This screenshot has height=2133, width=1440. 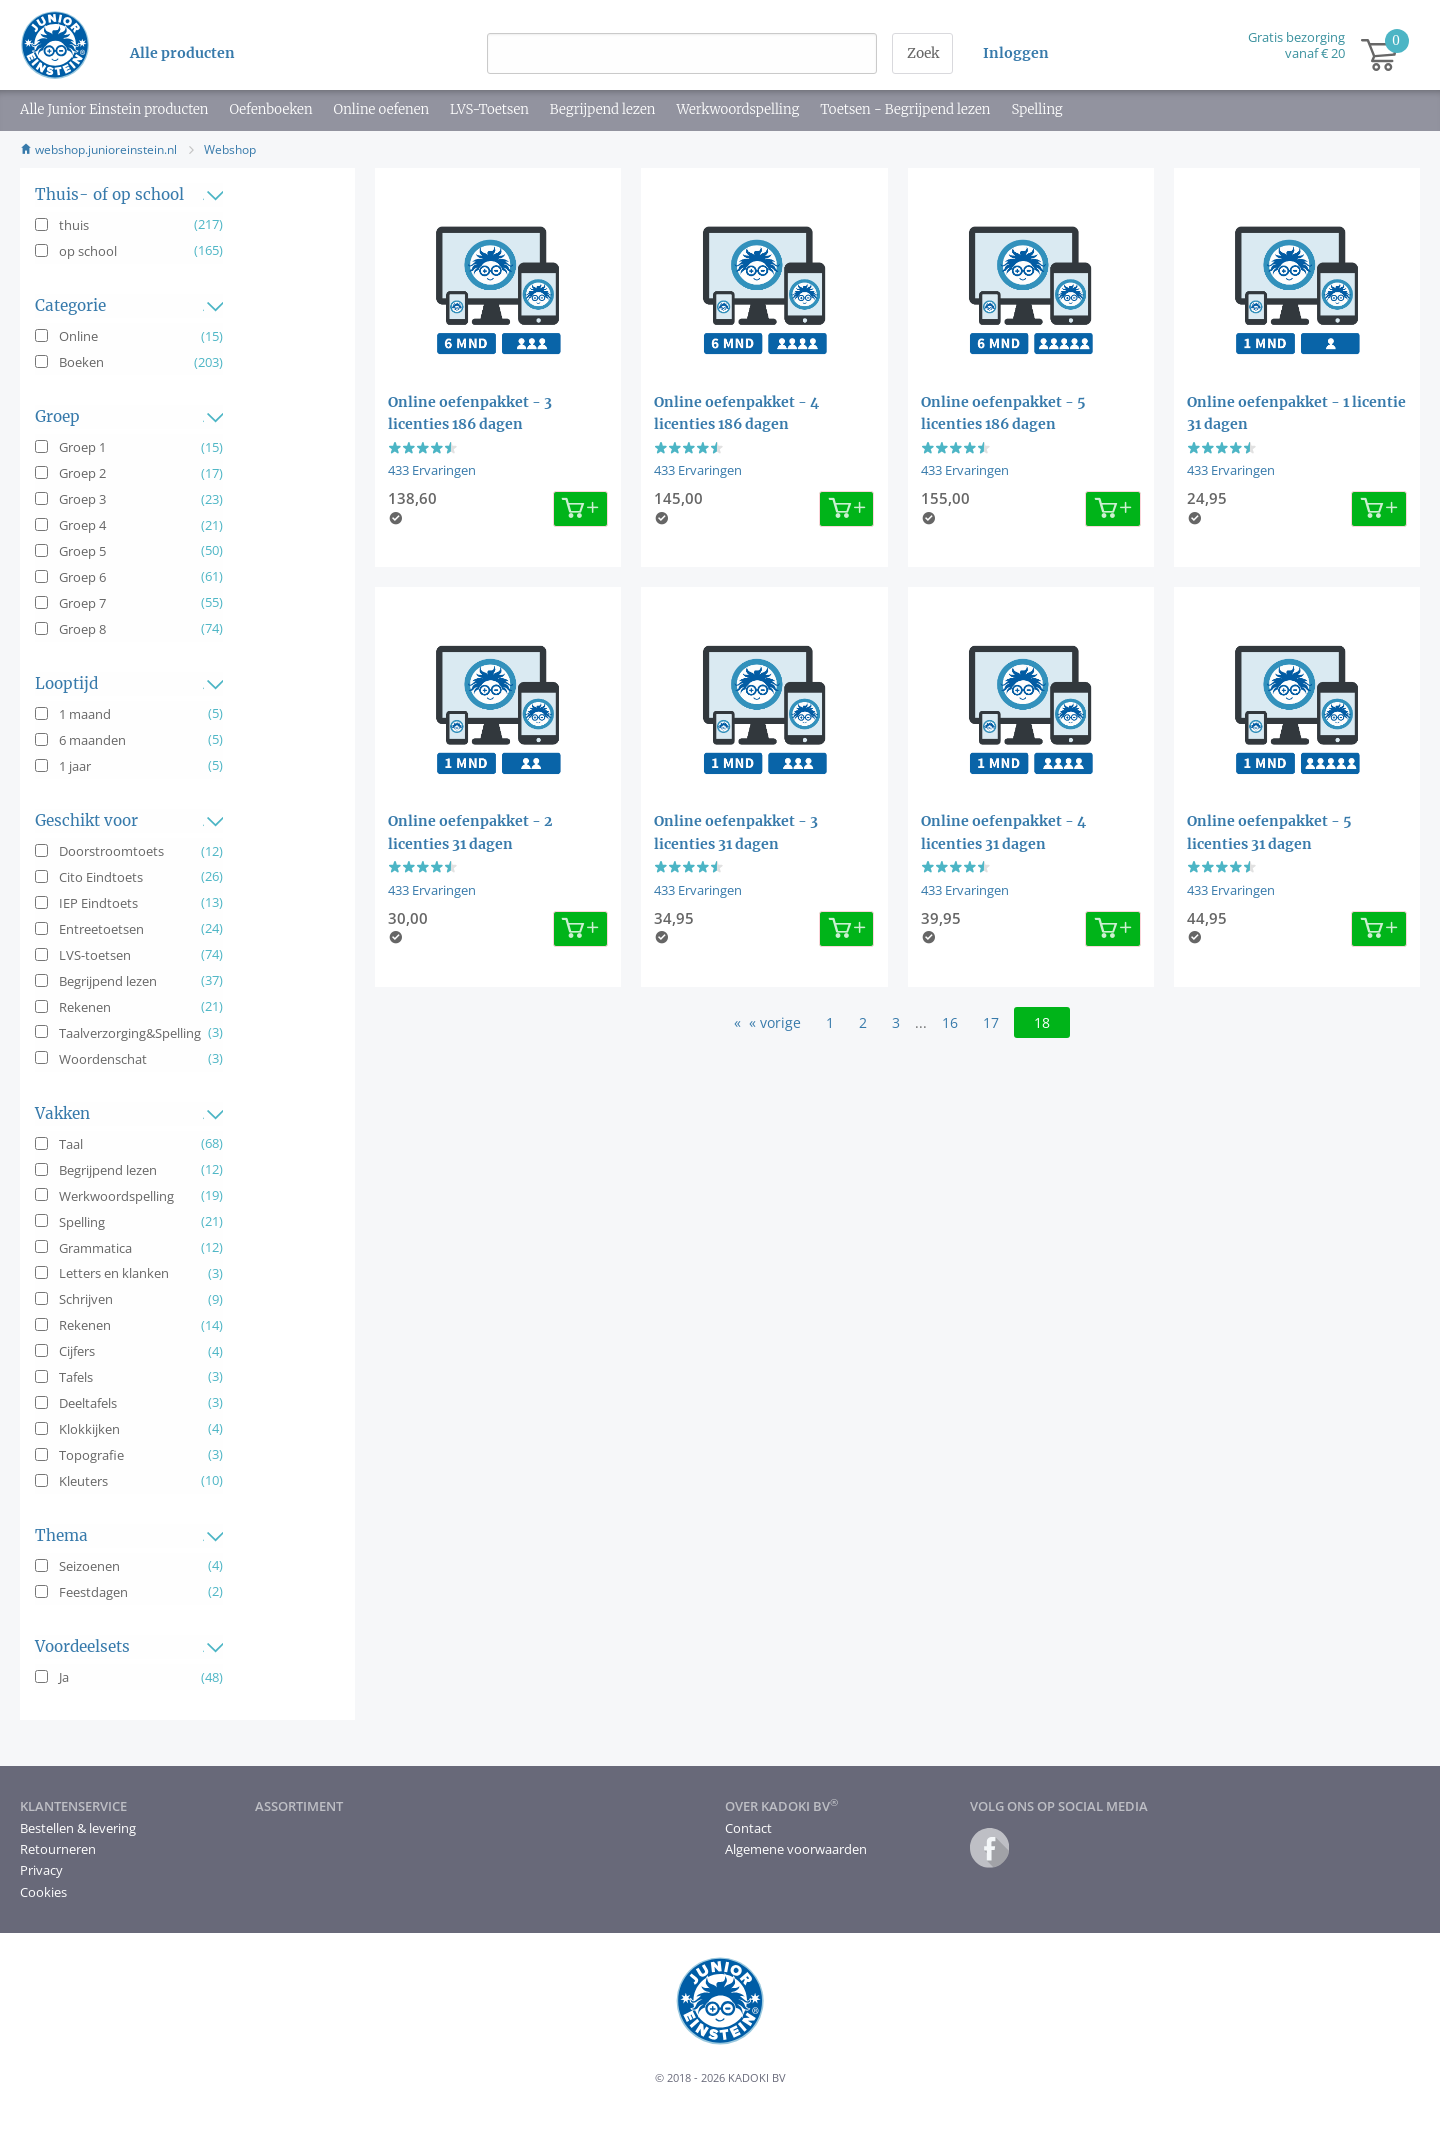 I want to click on « vorige, so click(x=775, y=1022).